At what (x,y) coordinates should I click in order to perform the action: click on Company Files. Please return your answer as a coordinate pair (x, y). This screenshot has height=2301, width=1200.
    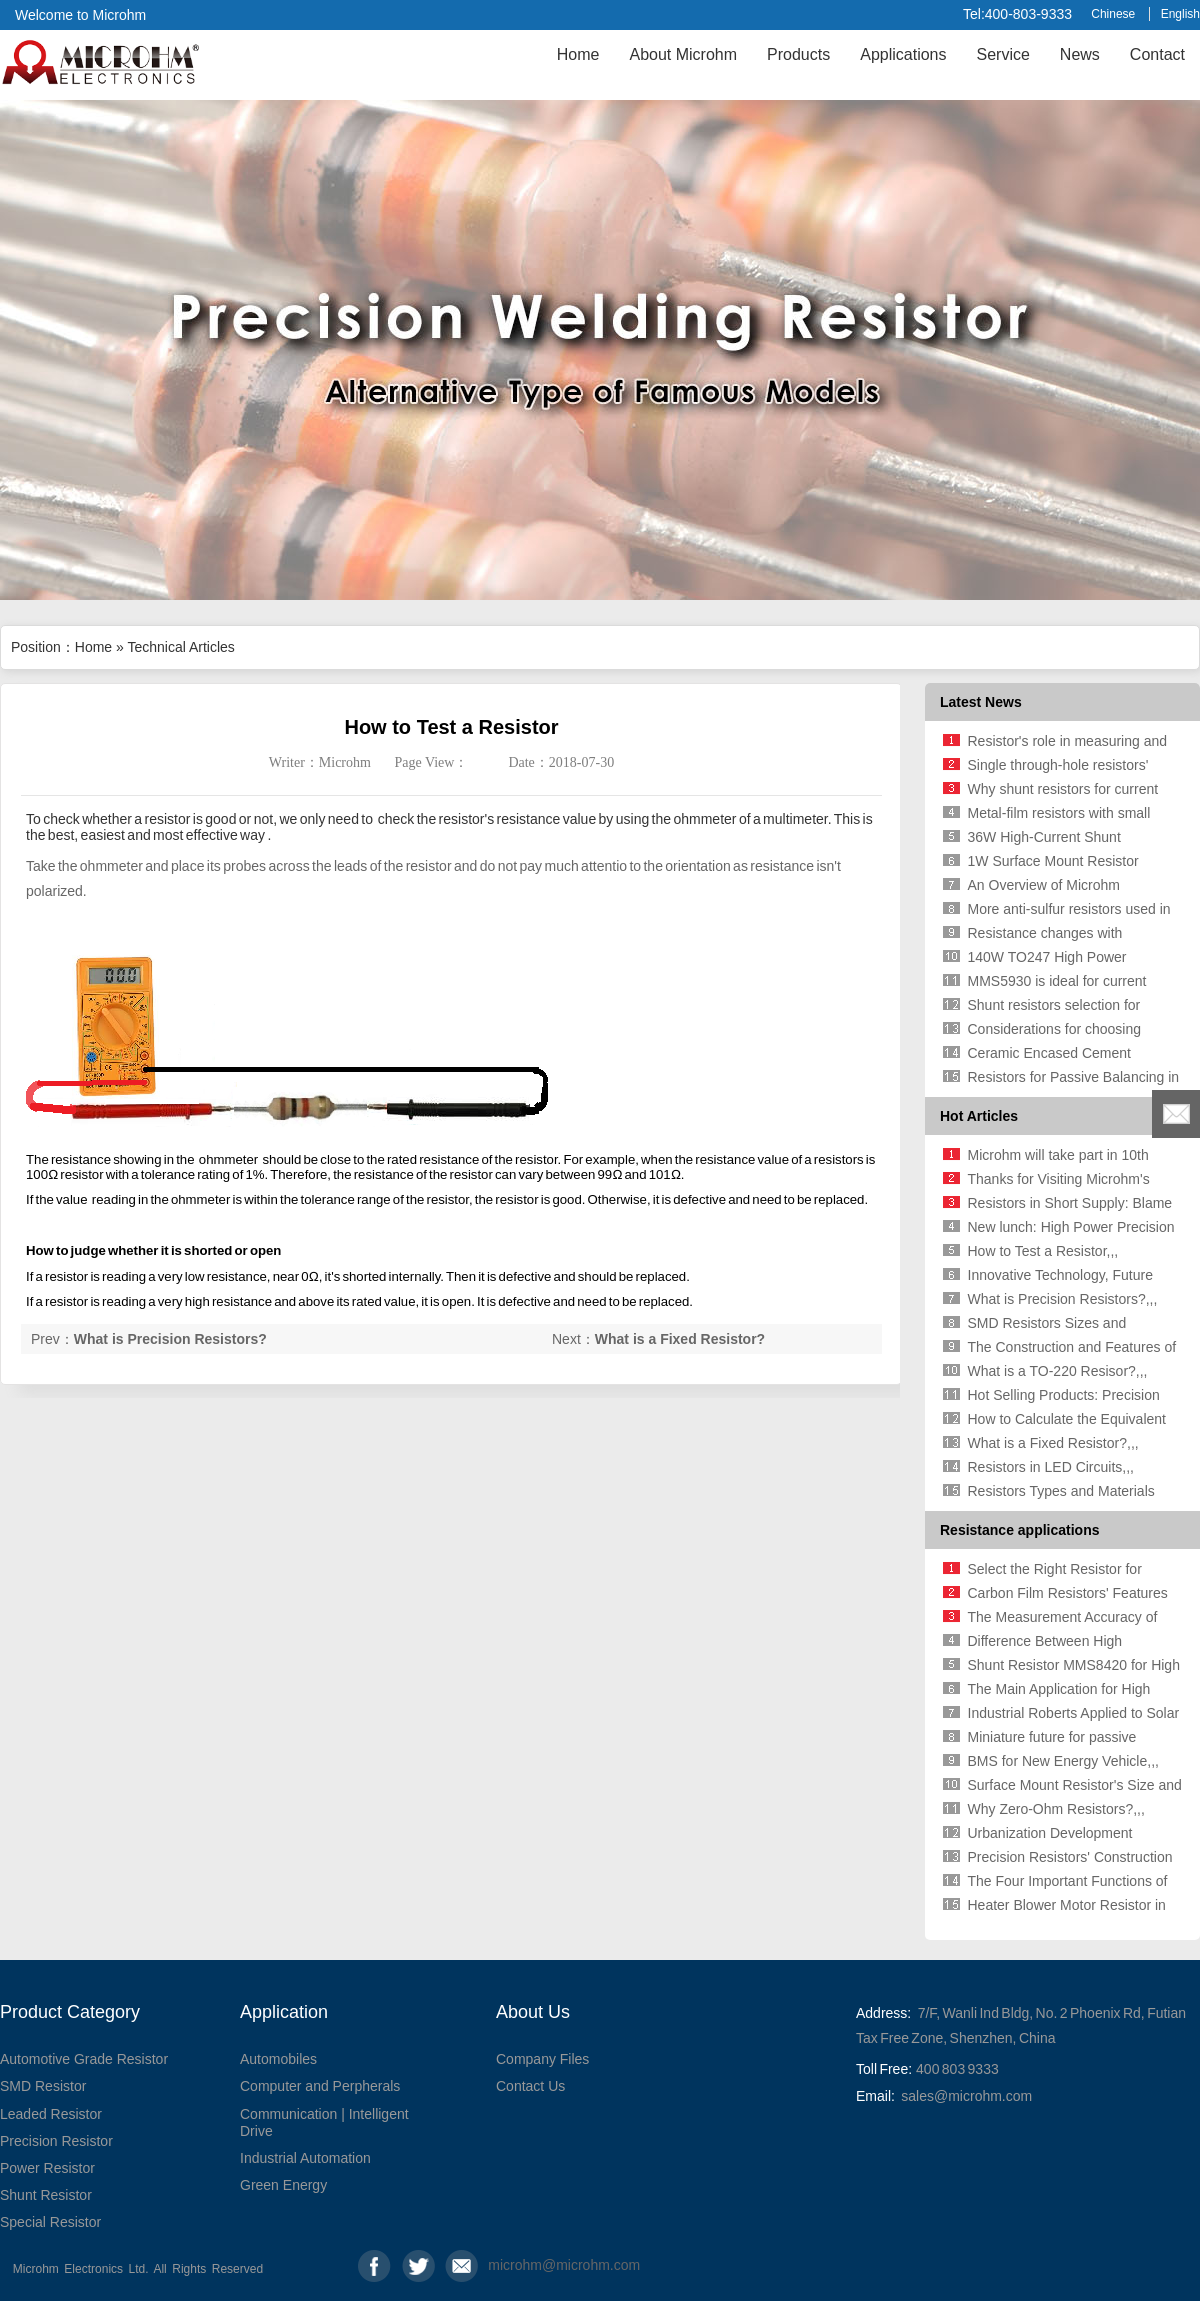
    Looking at the image, I should click on (542, 2059).